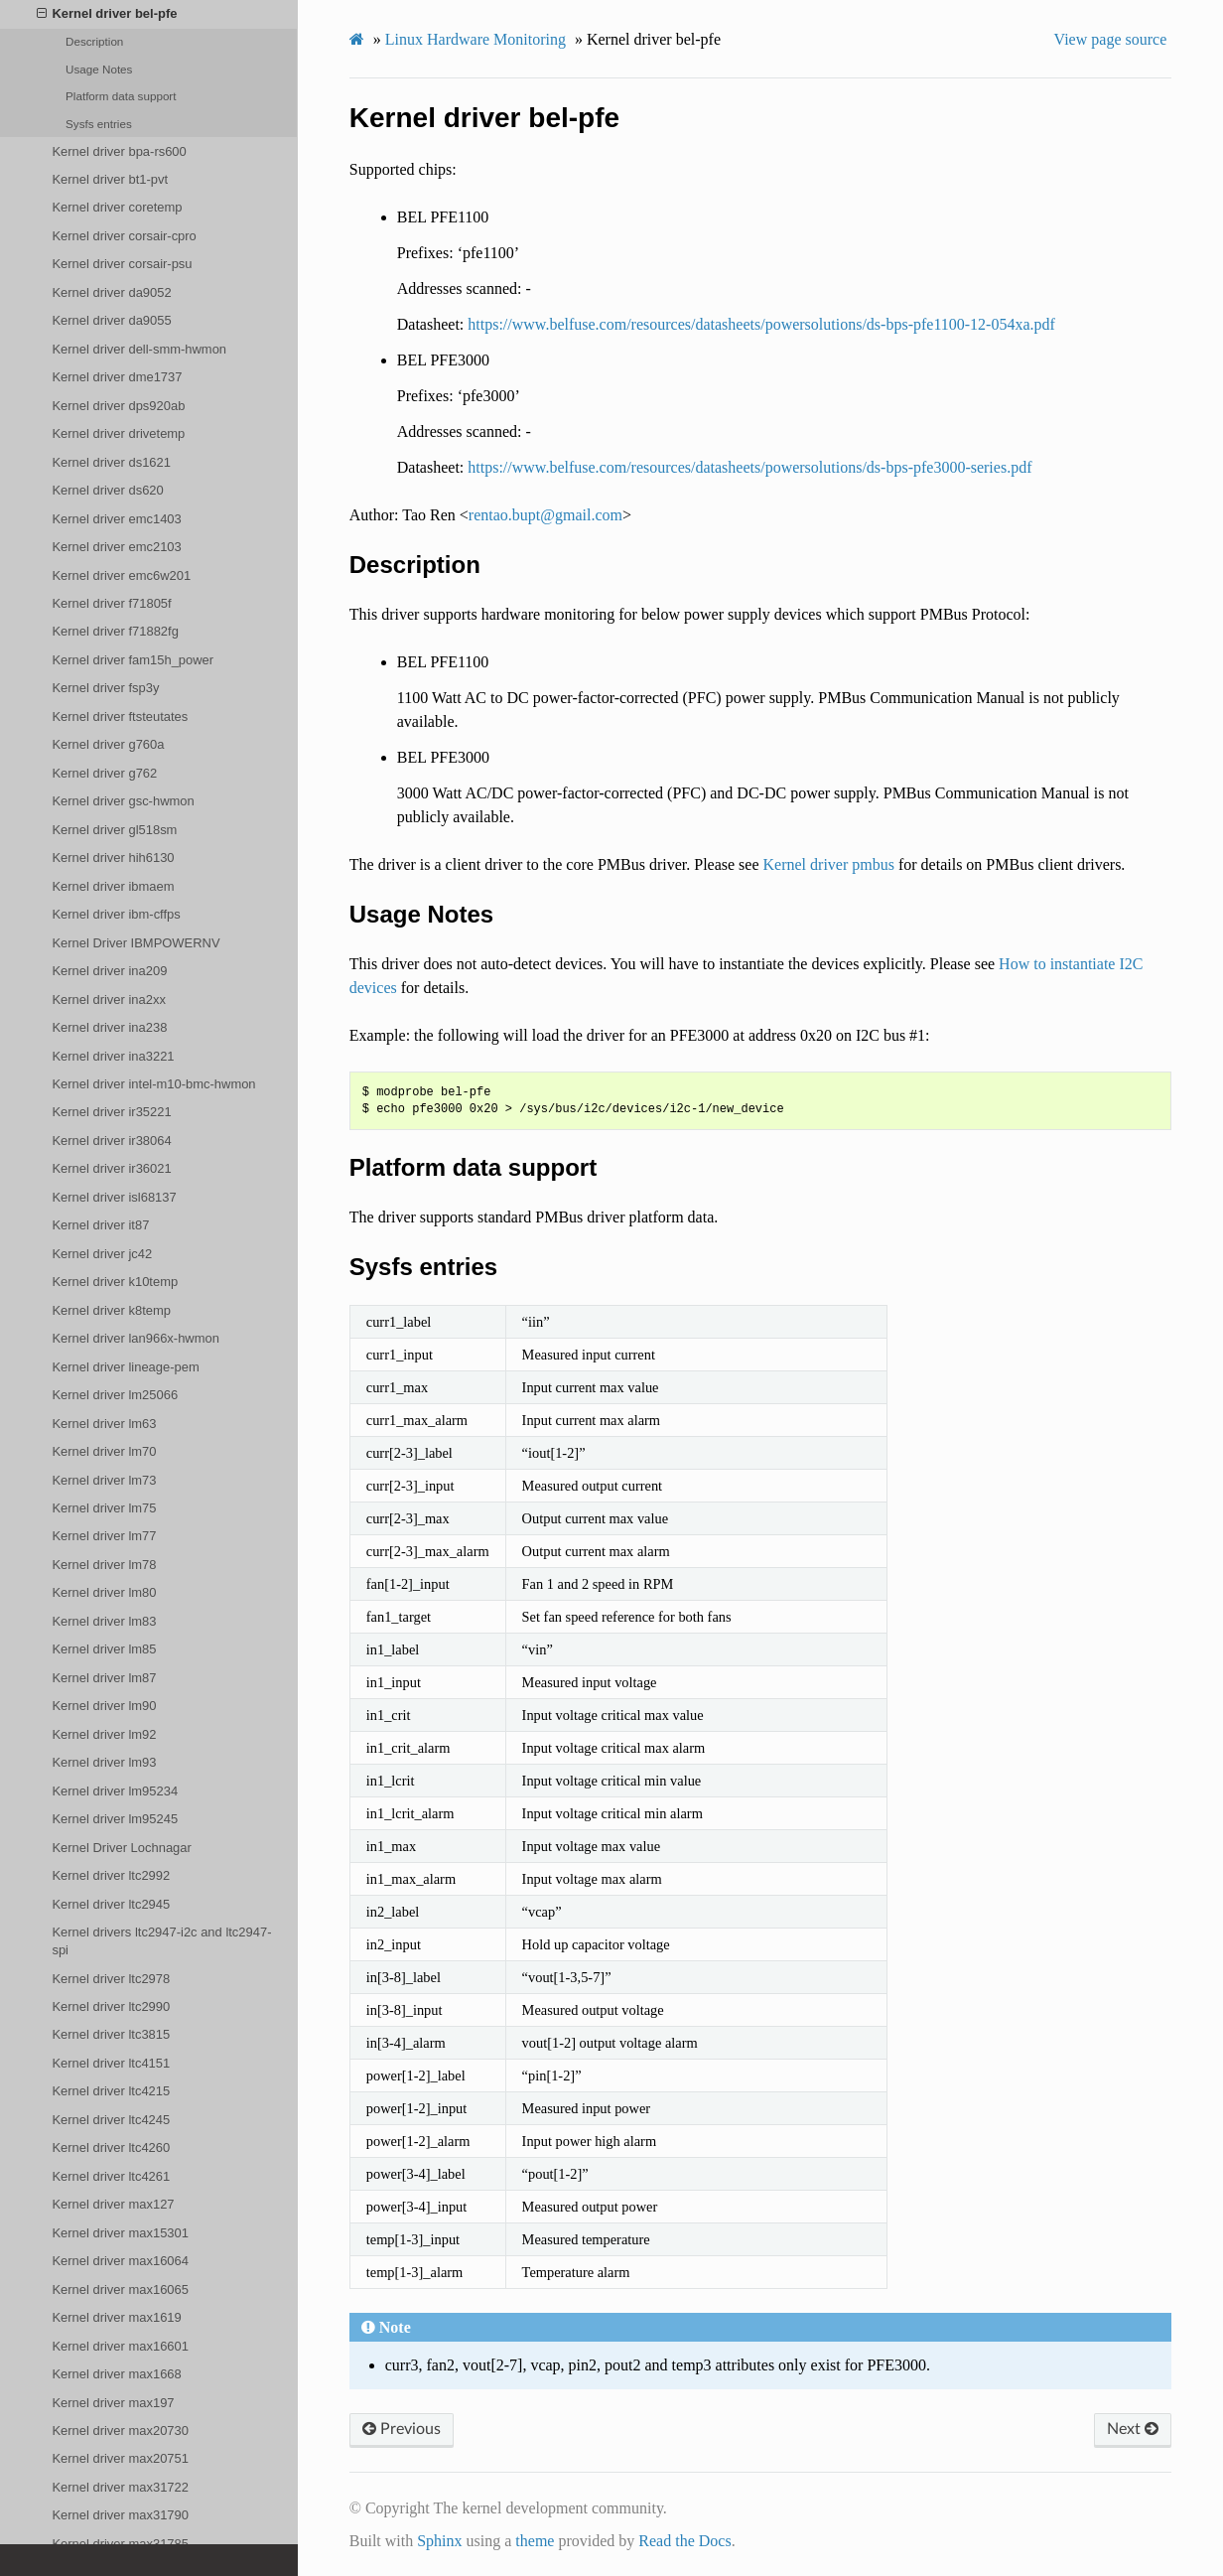 The width and height of the screenshot is (1223, 2576). I want to click on Kernel driver ina2xx, so click(108, 999).